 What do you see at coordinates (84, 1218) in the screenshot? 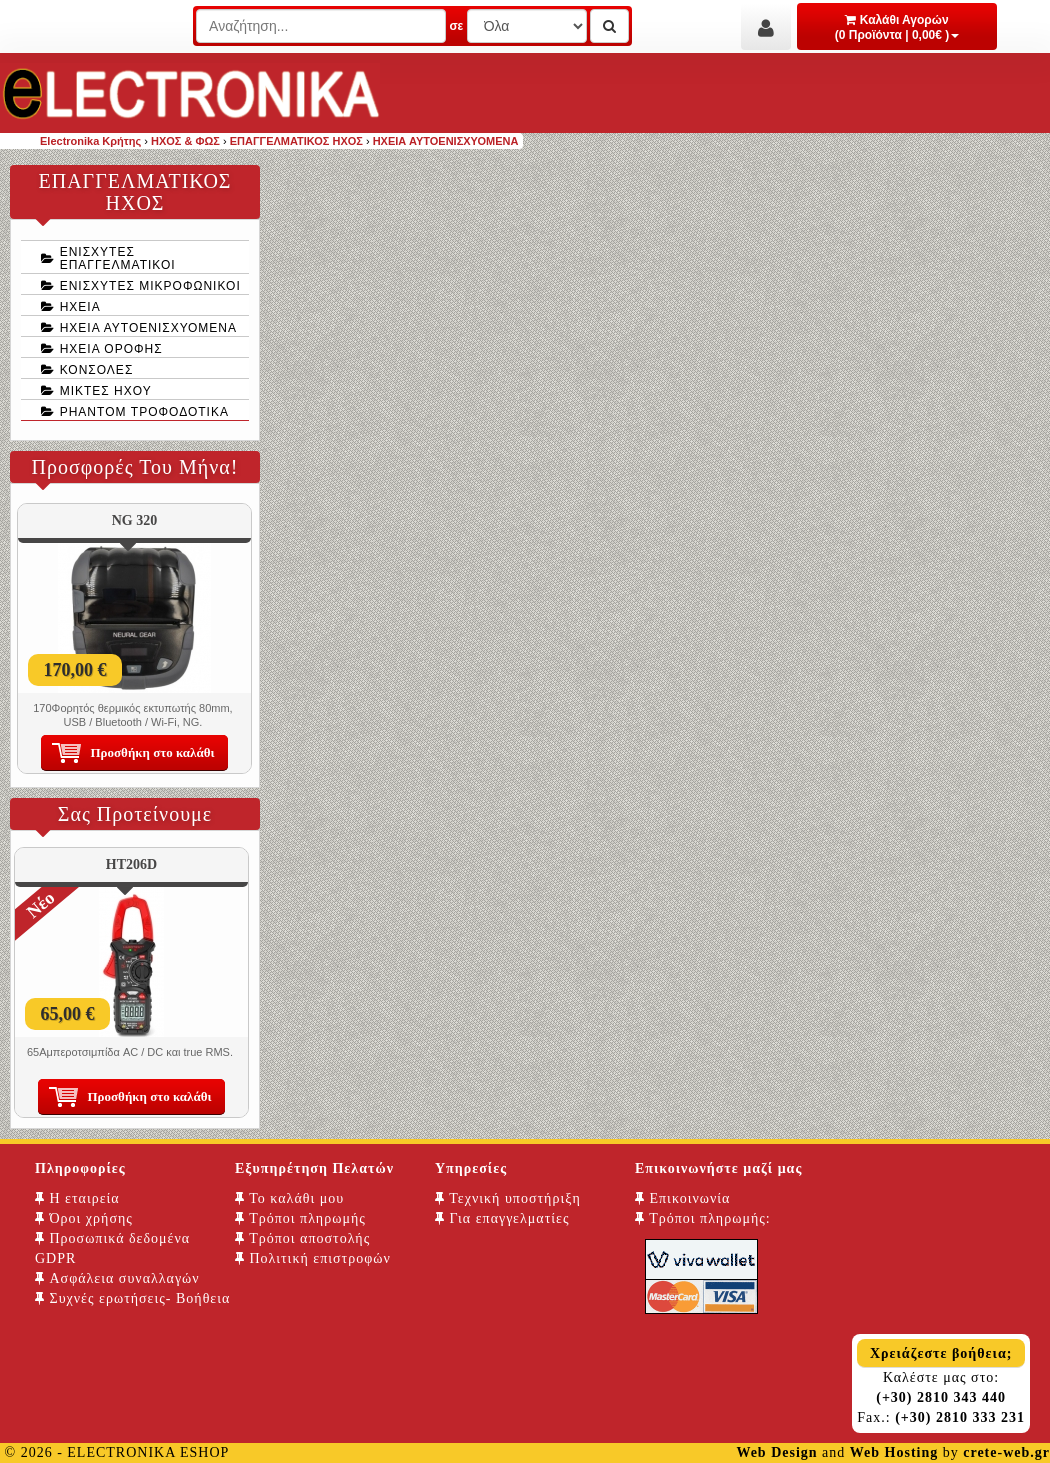
I see `Όροι χρήσης` at bounding box center [84, 1218].